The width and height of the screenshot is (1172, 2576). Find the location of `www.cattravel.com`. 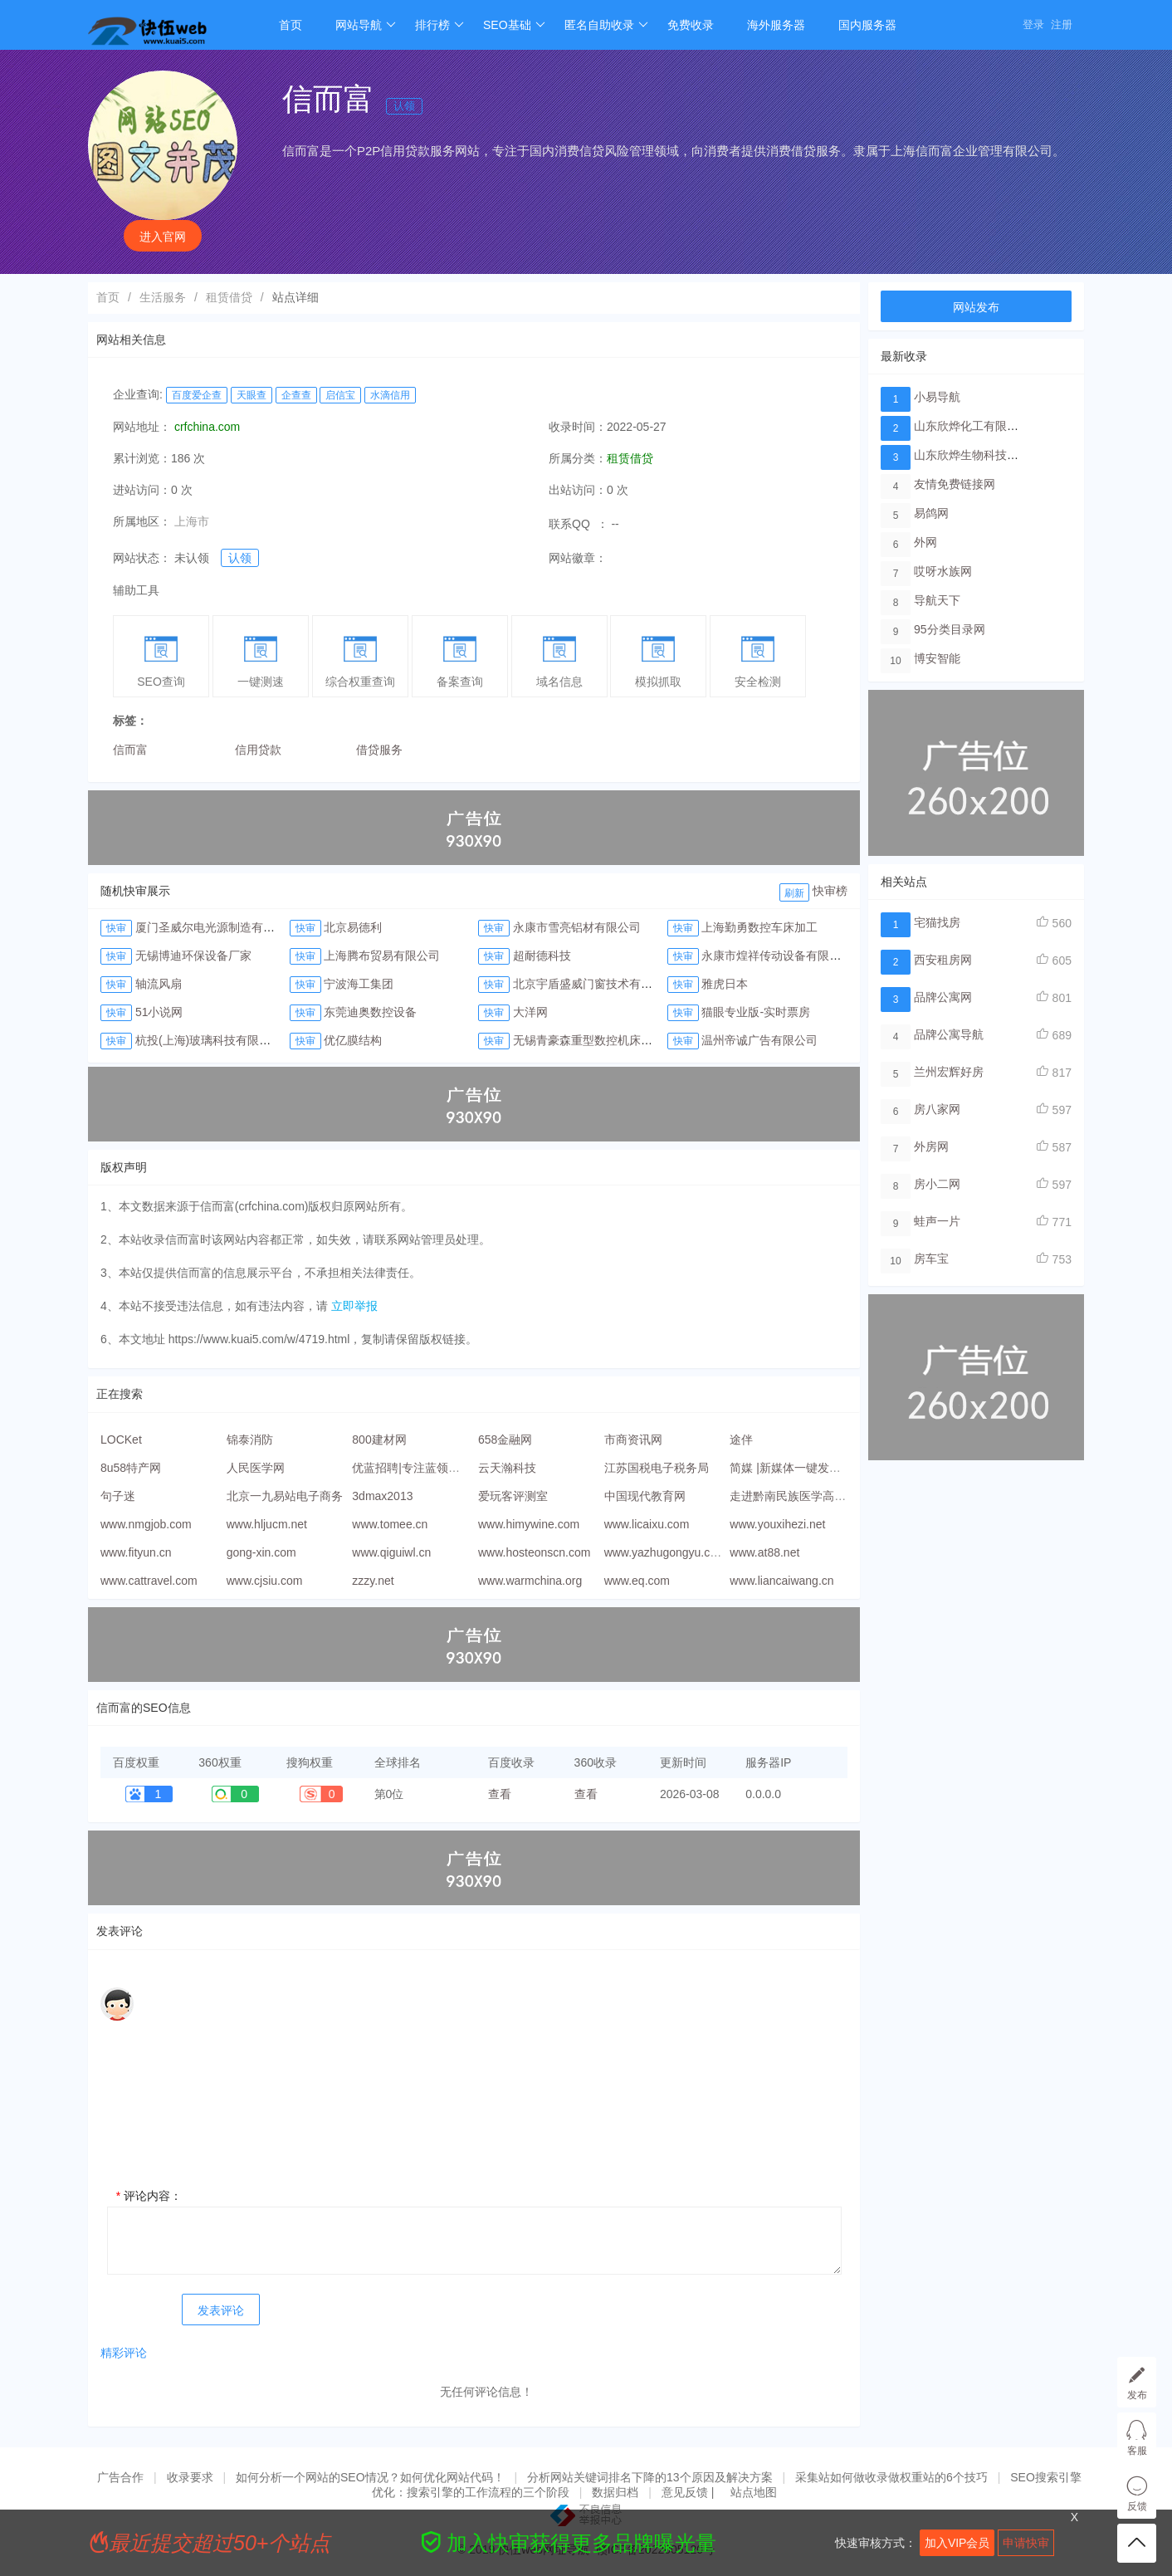

www.cattravel.com is located at coordinates (149, 1580).